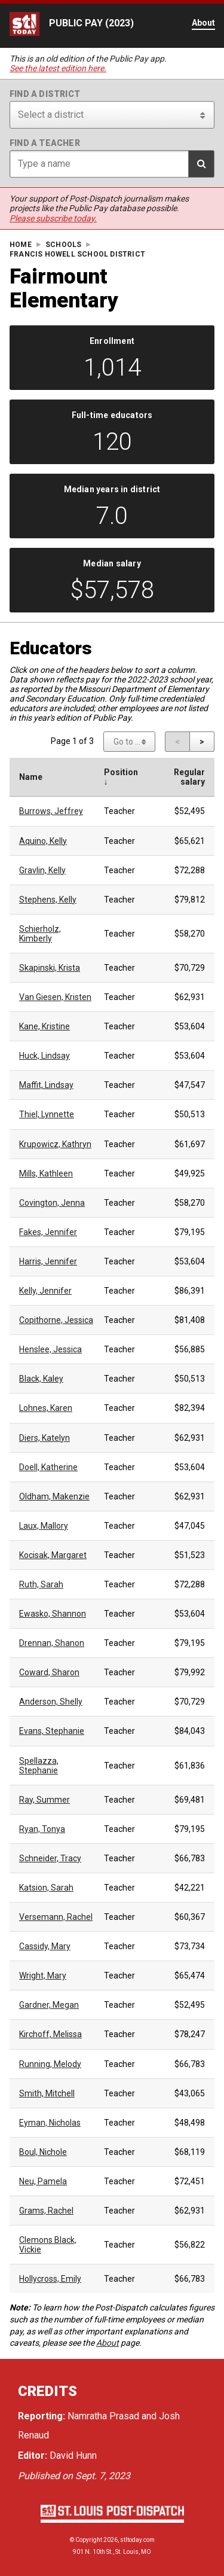 This screenshot has width=224, height=2576. I want to click on Smith, Mitchell, so click(47, 2093).